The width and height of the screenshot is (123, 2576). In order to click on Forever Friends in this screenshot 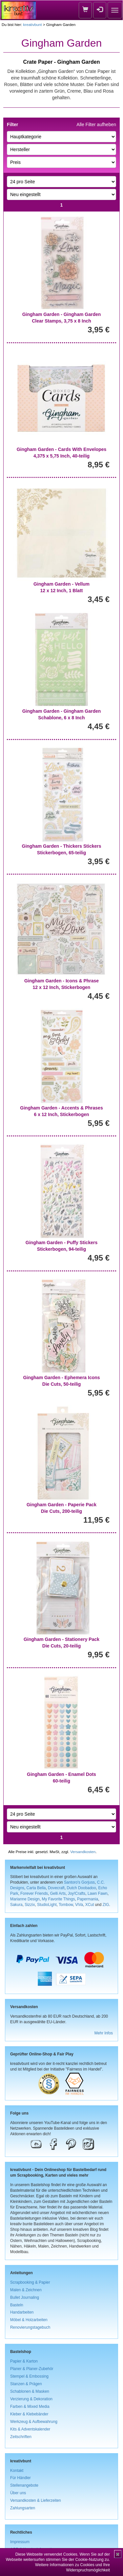, I will do `click(34, 1893)`.